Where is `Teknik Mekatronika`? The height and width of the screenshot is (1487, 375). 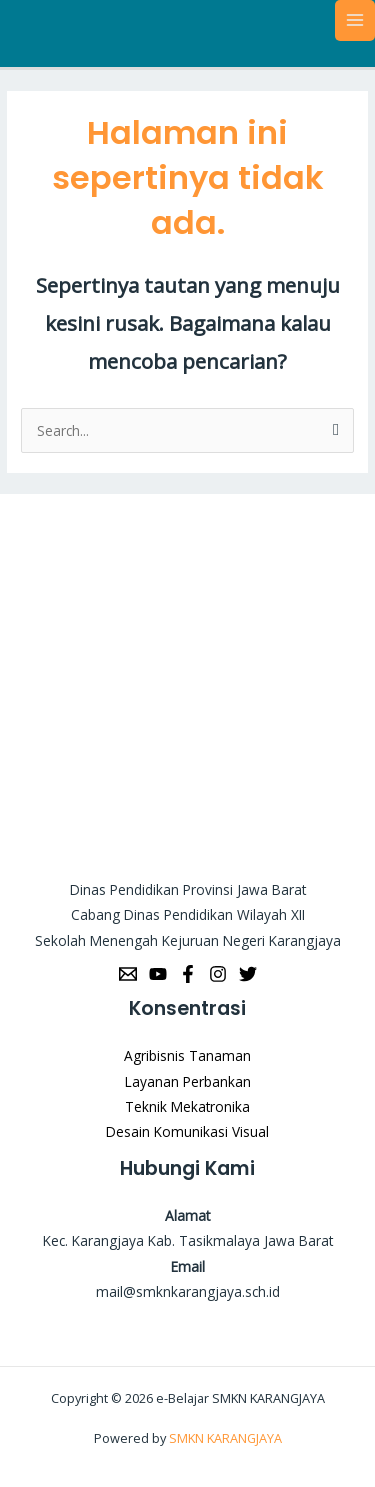 Teknik Mekatronika is located at coordinates (187, 1106).